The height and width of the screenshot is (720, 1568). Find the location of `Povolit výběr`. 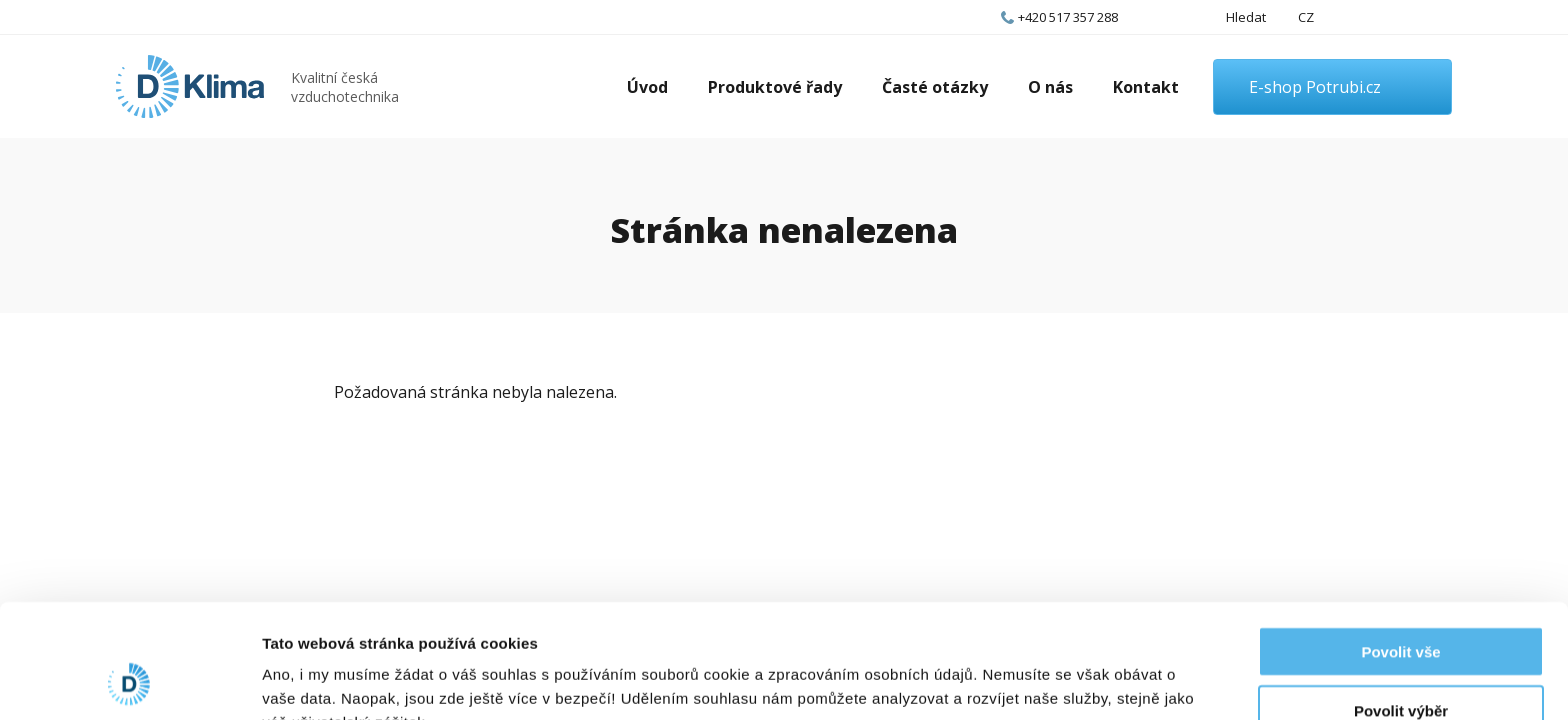

Povolit výběr is located at coordinates (1401, 603).